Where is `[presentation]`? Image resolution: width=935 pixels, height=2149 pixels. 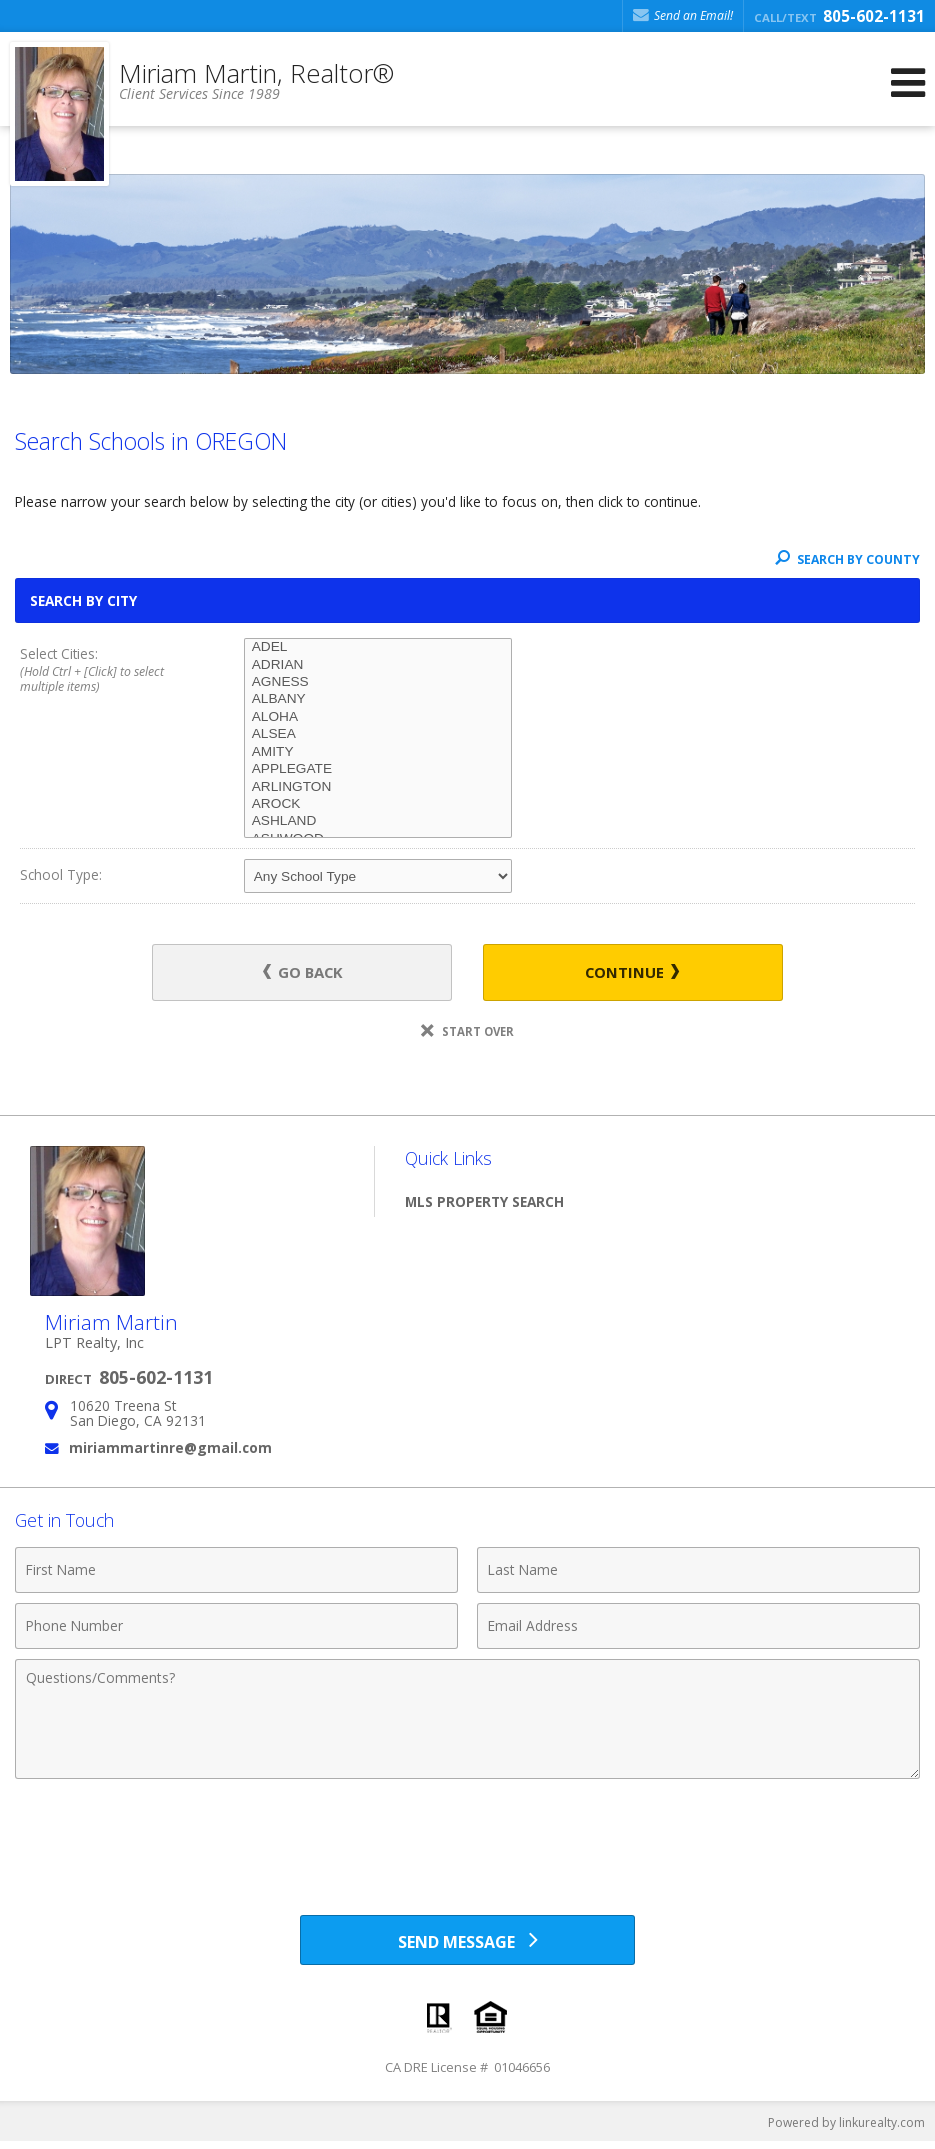 [presentation] is located at coordinates (468, 1840).